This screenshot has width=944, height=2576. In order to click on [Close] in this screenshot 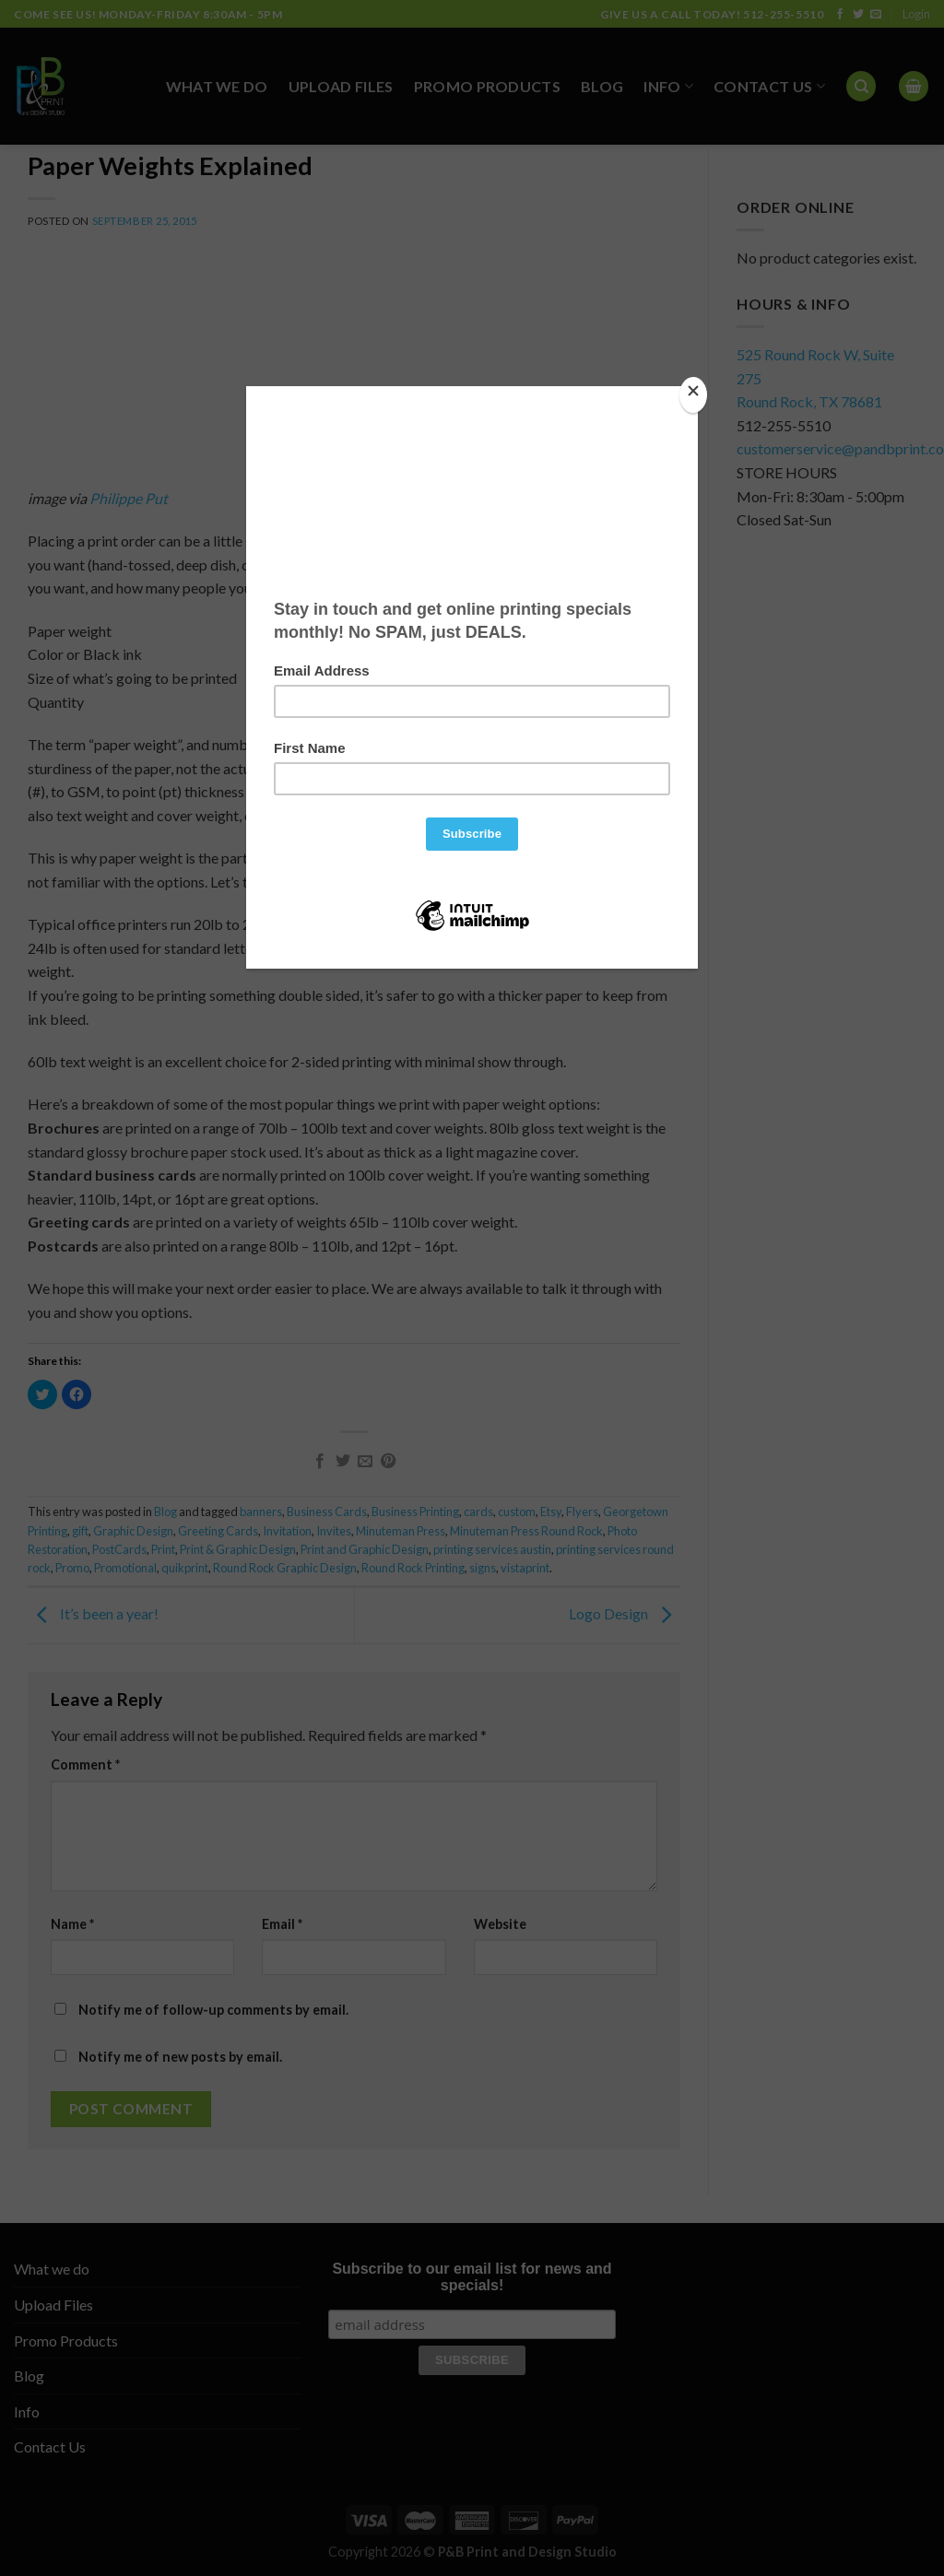, I will do `click(693, 395)`.